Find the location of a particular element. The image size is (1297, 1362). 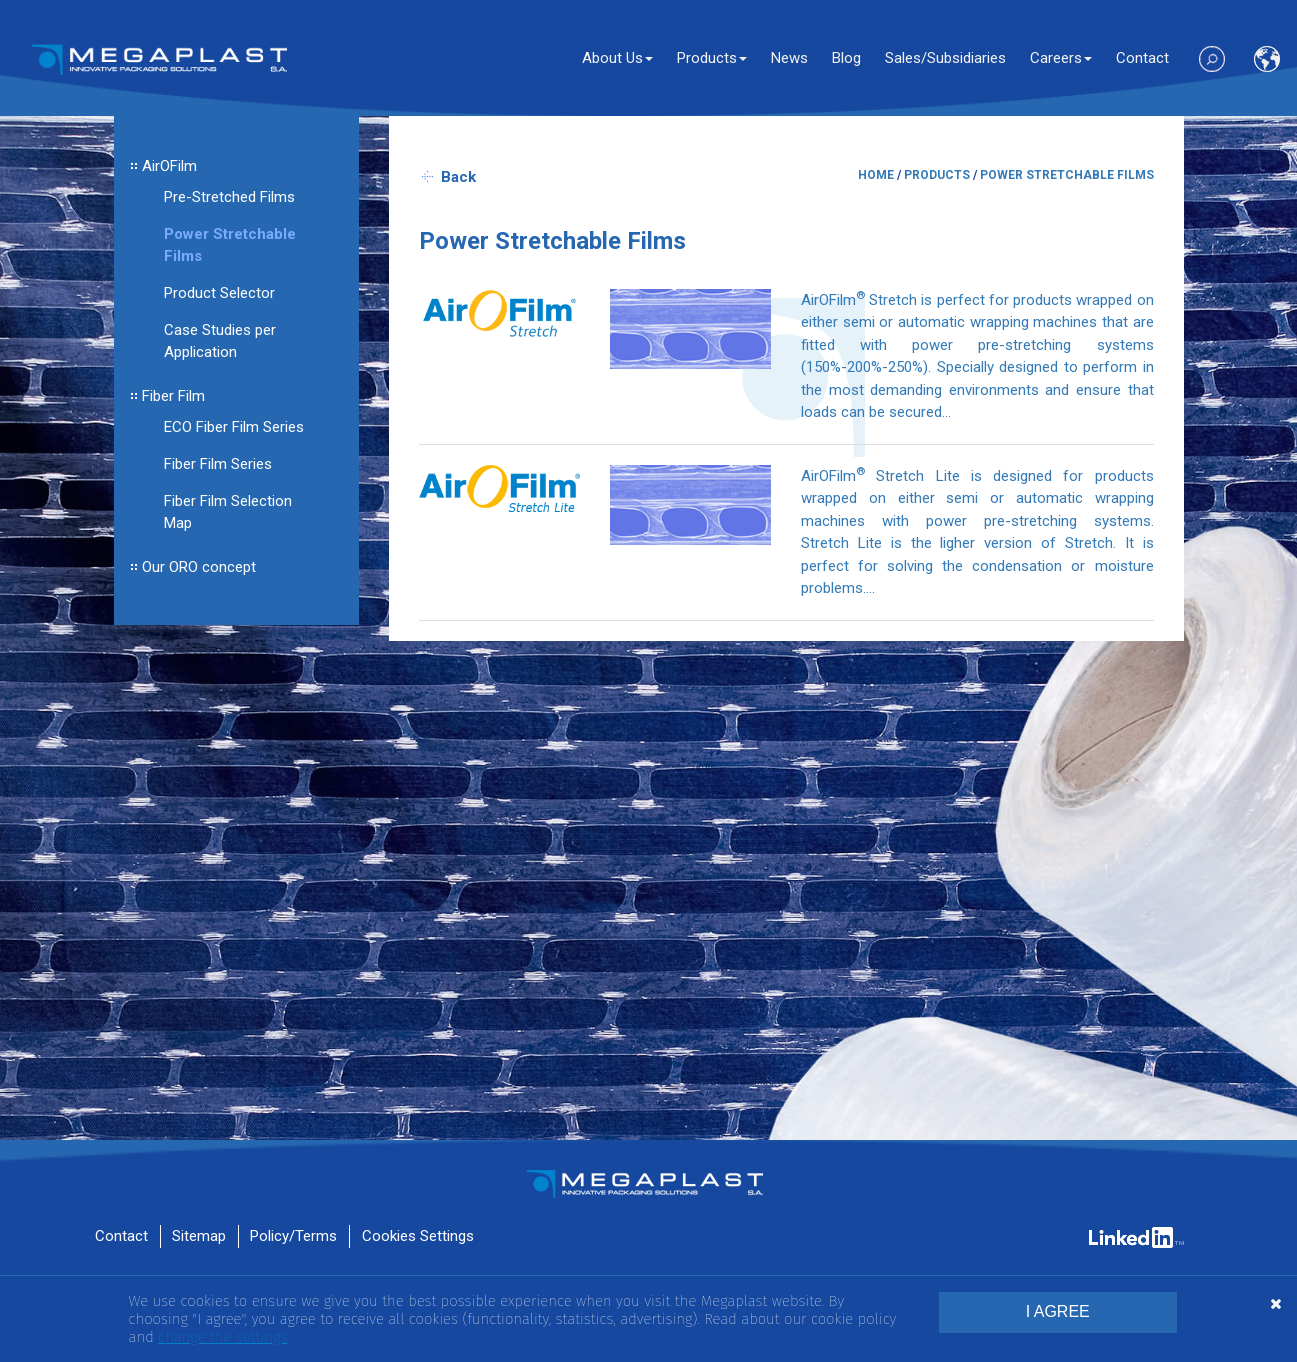

AirOFilm is located at coordinates (169, 166).